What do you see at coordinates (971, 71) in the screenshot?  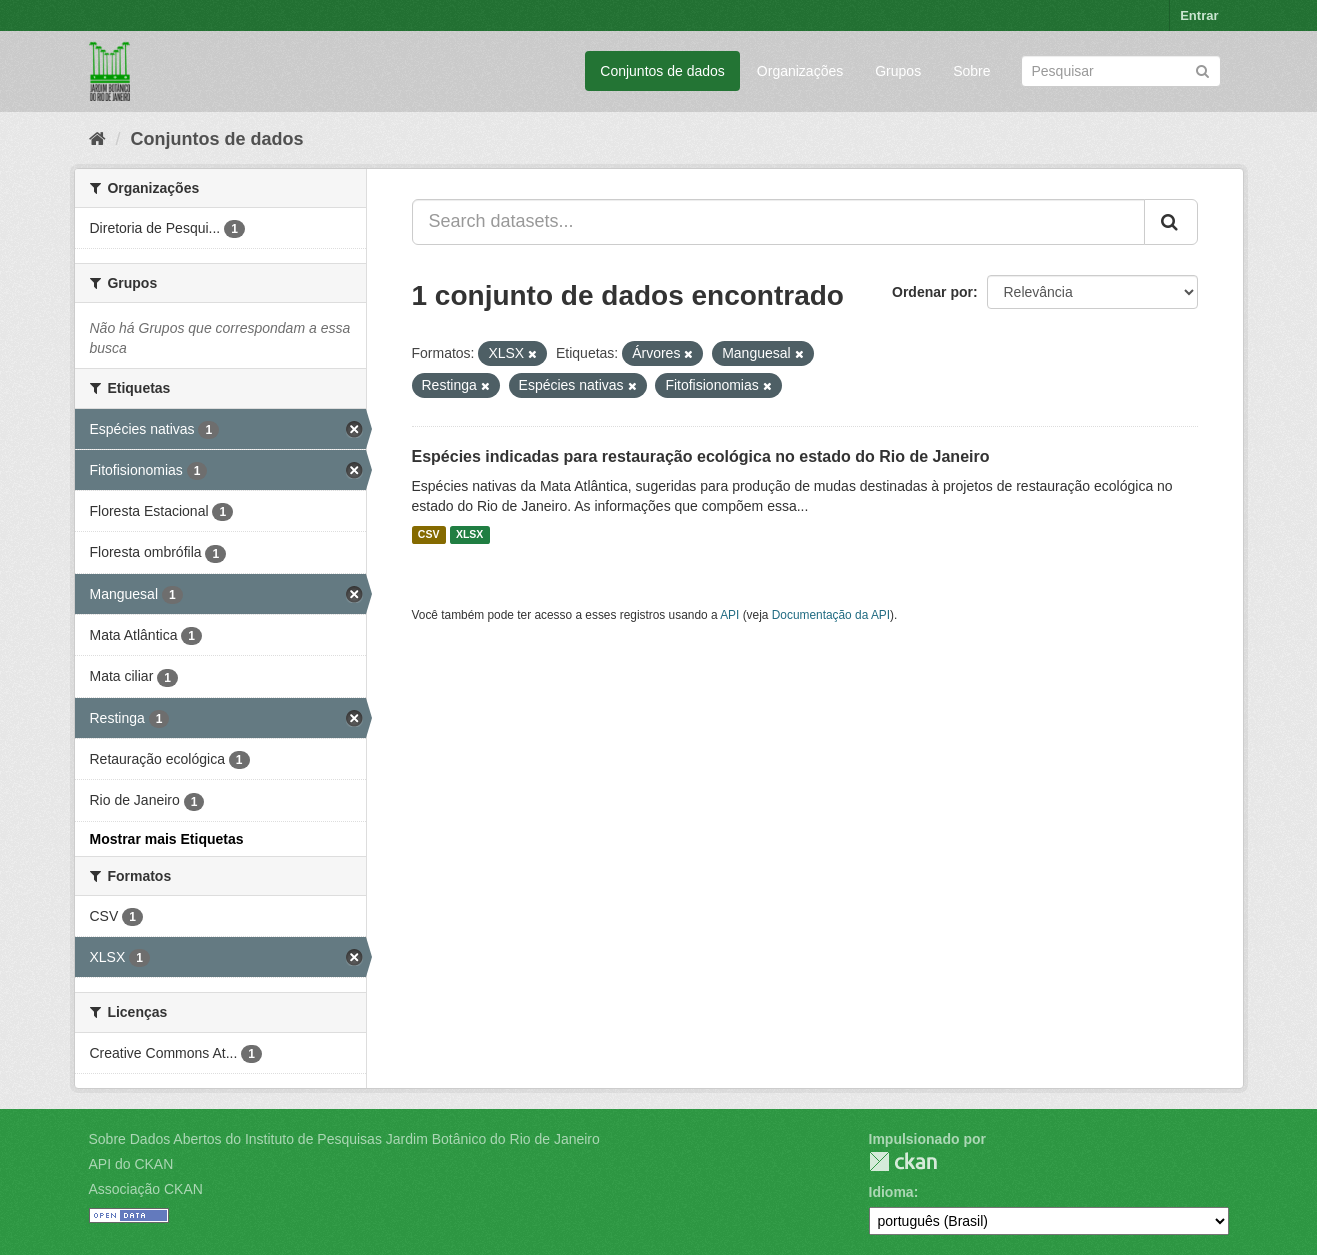 I see `Sobre` at bounding box center [971, 71].